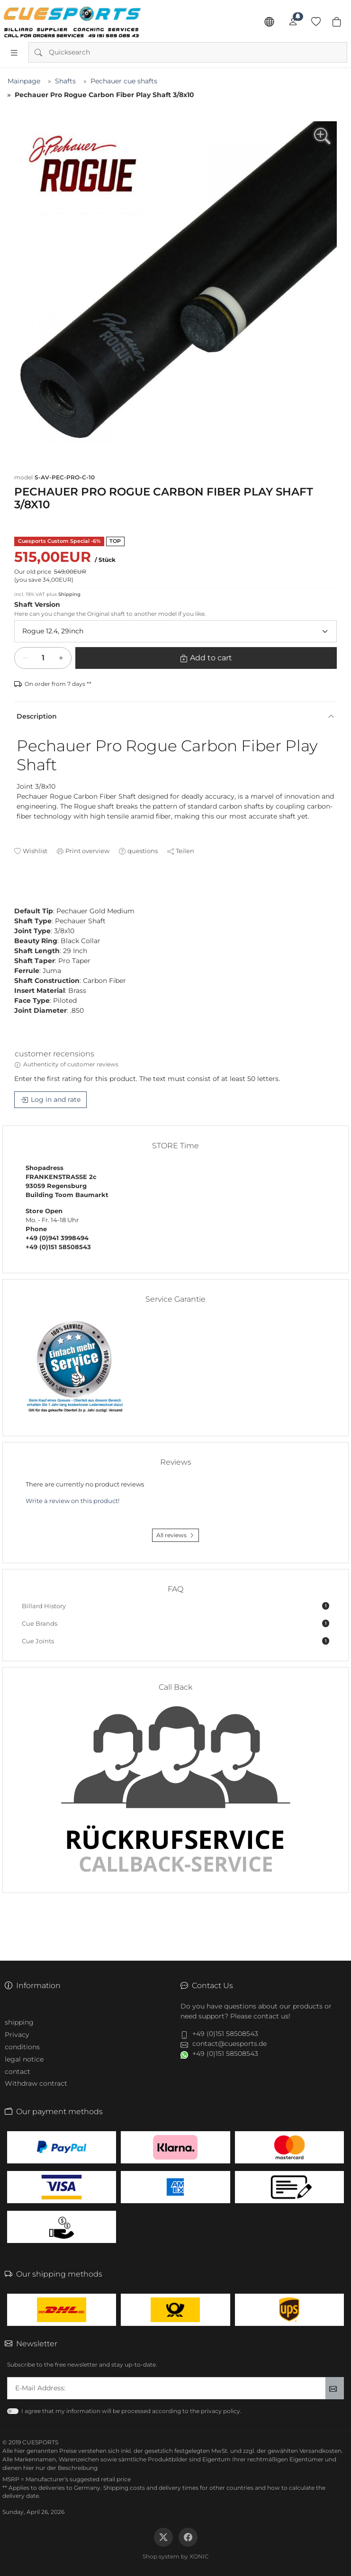 The width and height of the screenshot is (351, 2576). I want to click on contact@cuesports.de [button], so click(229, 2043).